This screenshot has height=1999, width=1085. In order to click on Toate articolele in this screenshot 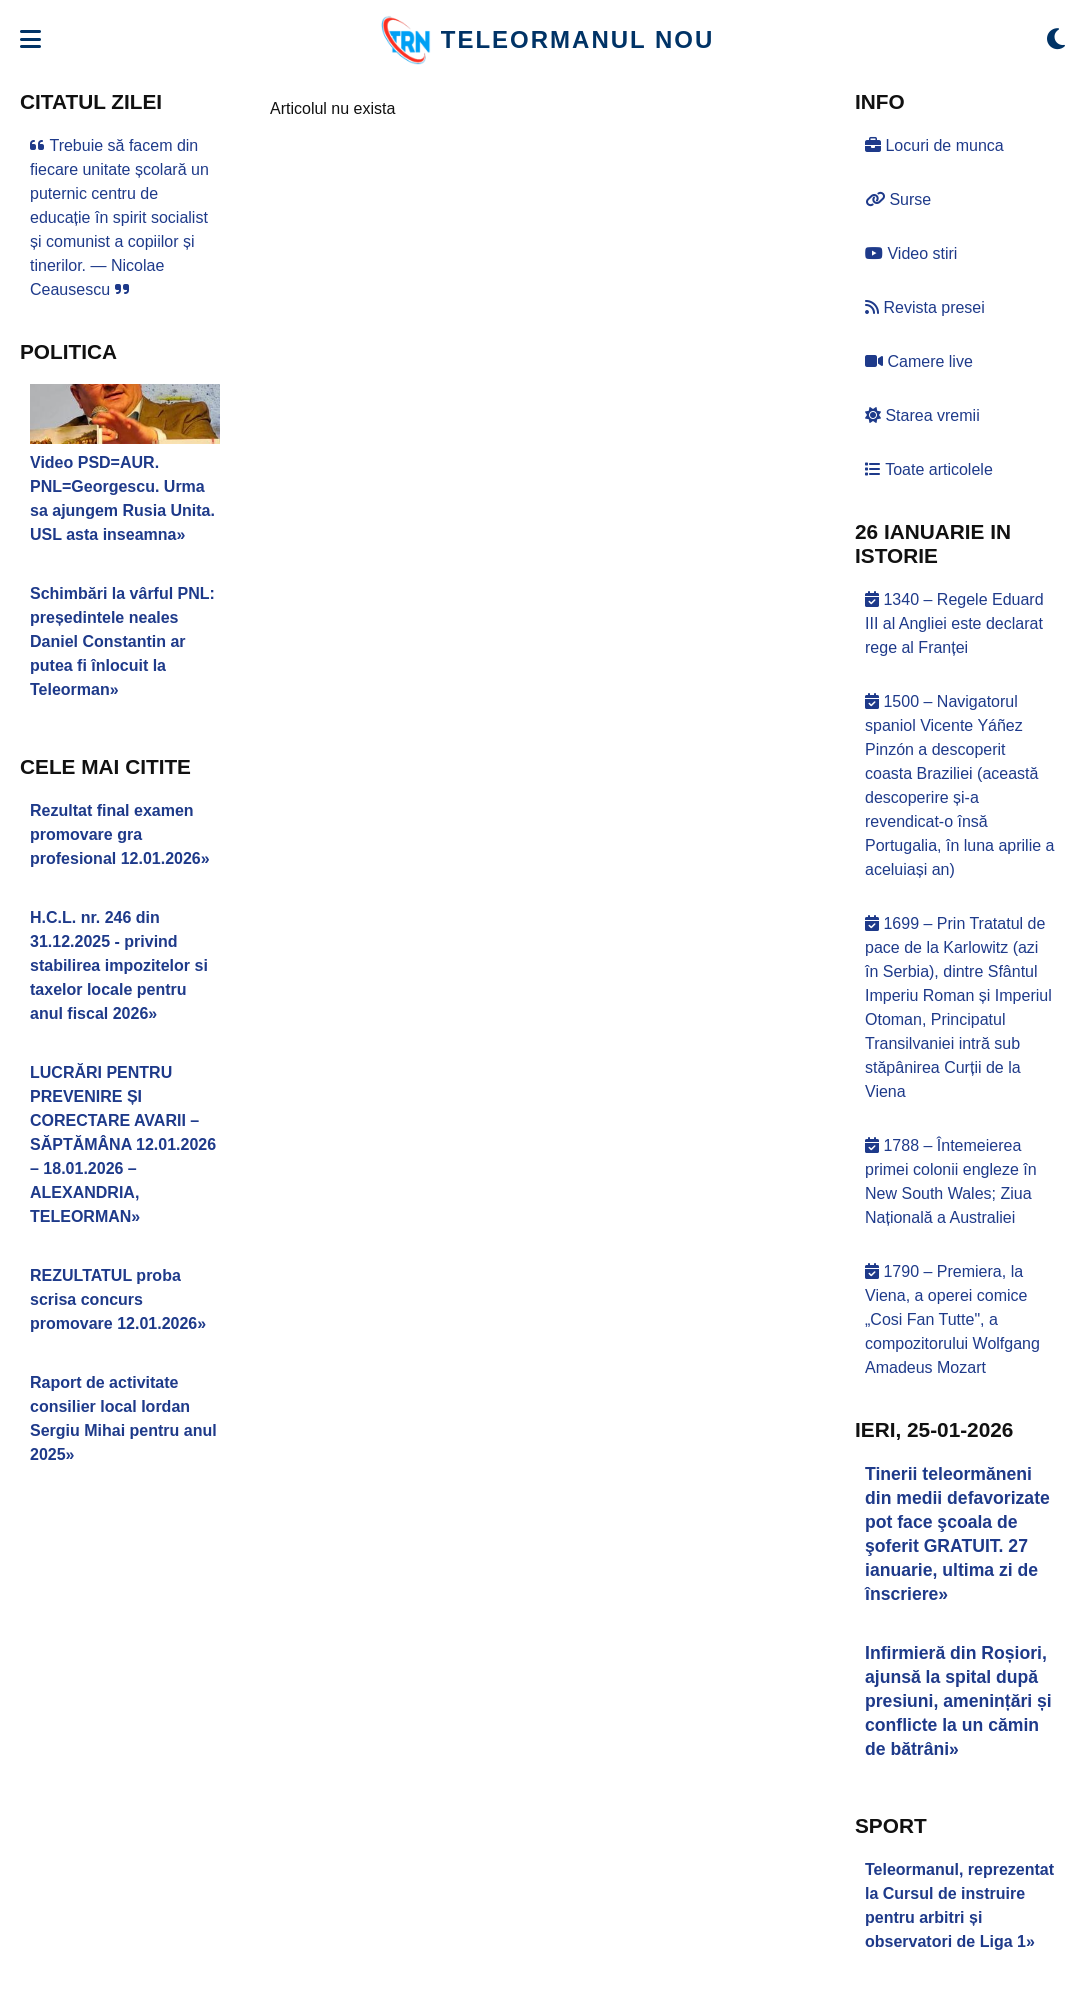, I will do `click(929, 469)`.